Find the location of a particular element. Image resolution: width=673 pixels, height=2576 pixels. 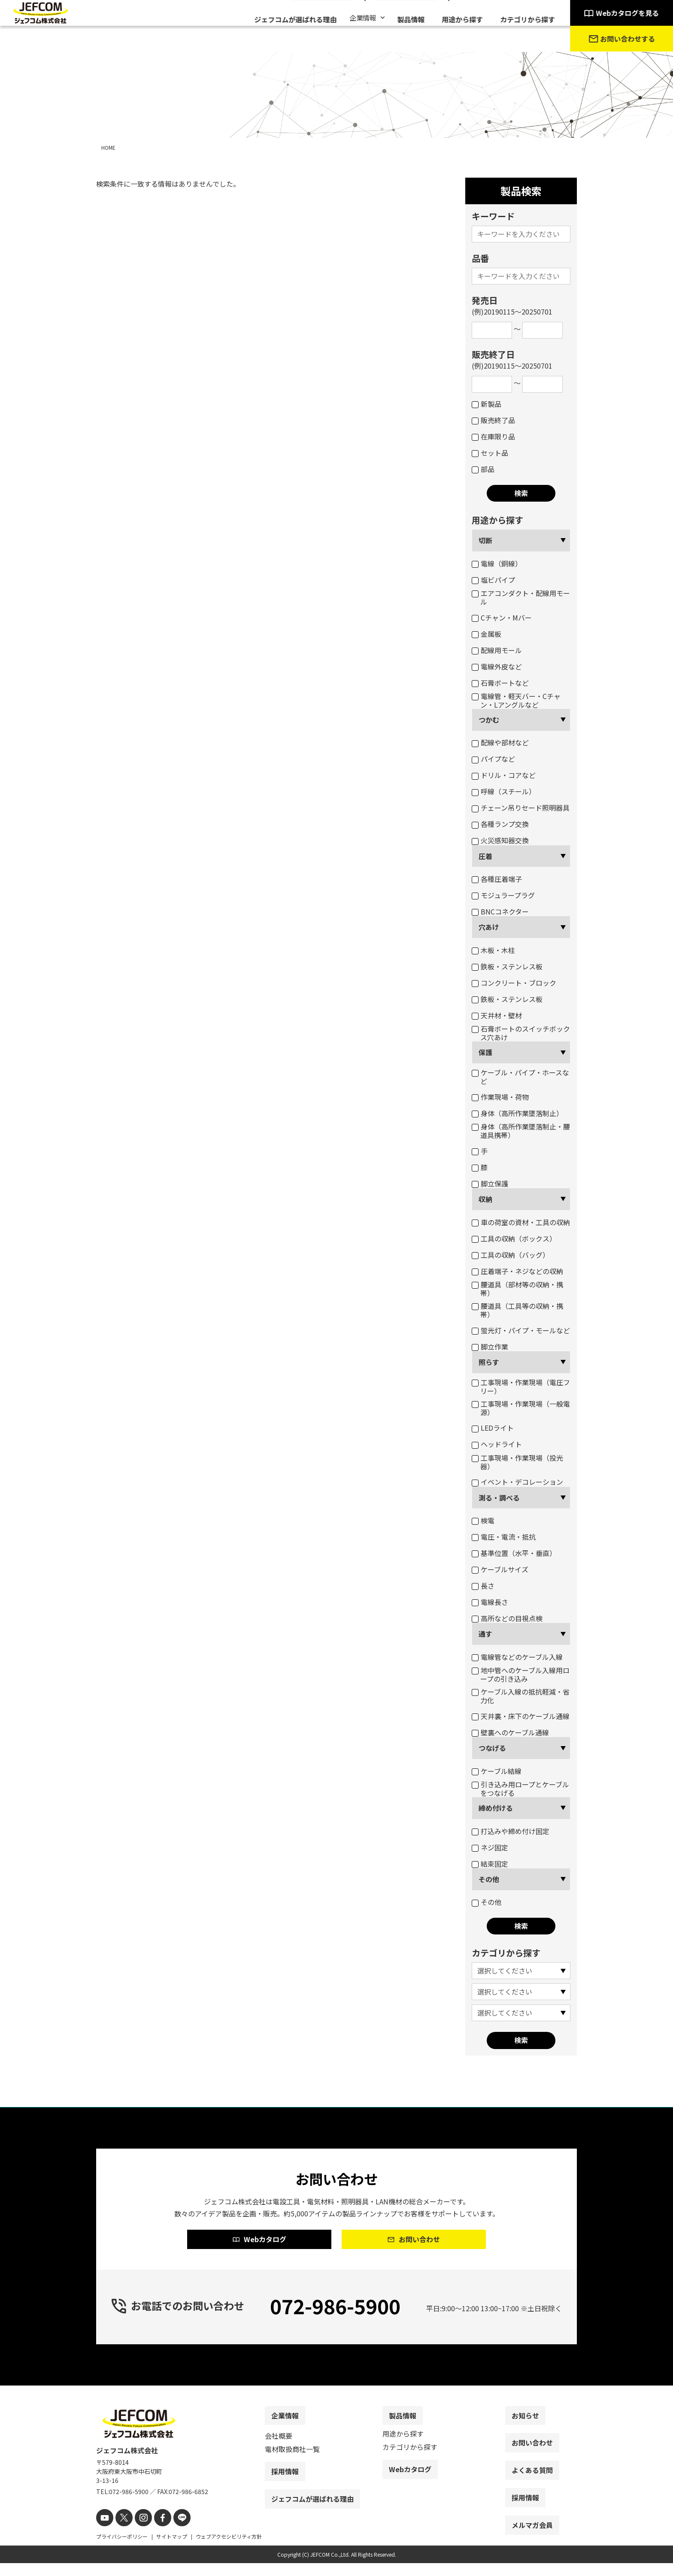

地中管へのケーブル入線用ロープの引き込み is located at coordinates (521, 1674).